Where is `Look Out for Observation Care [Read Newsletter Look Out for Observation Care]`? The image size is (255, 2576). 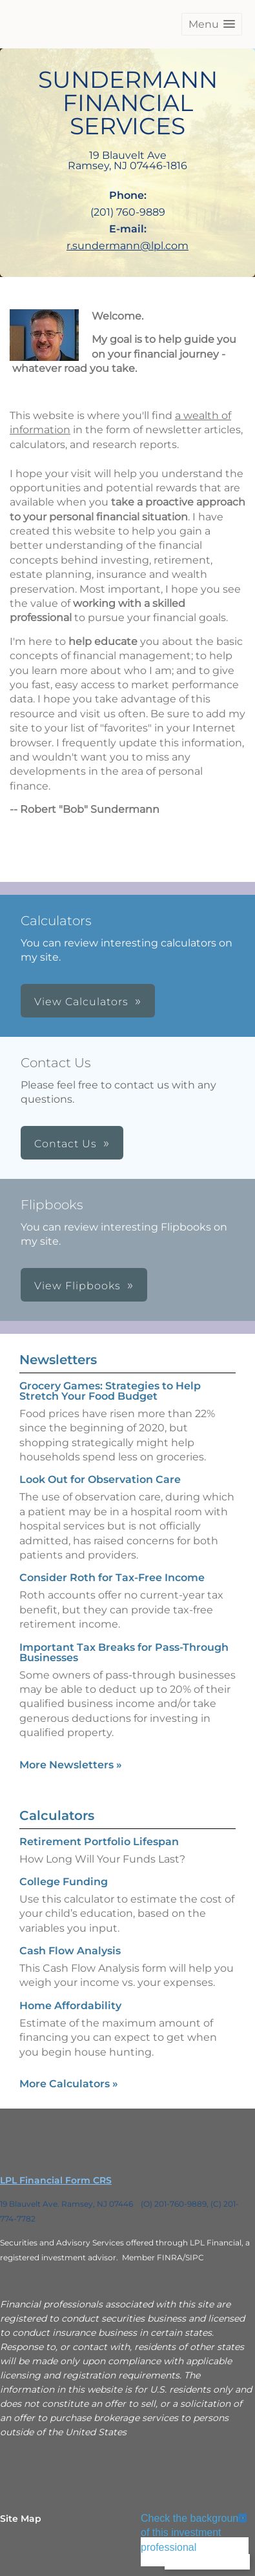 Look Out for Observation Care [Read Newsletter Look Out for Observation Care] is located at coordinates (100, 1479).